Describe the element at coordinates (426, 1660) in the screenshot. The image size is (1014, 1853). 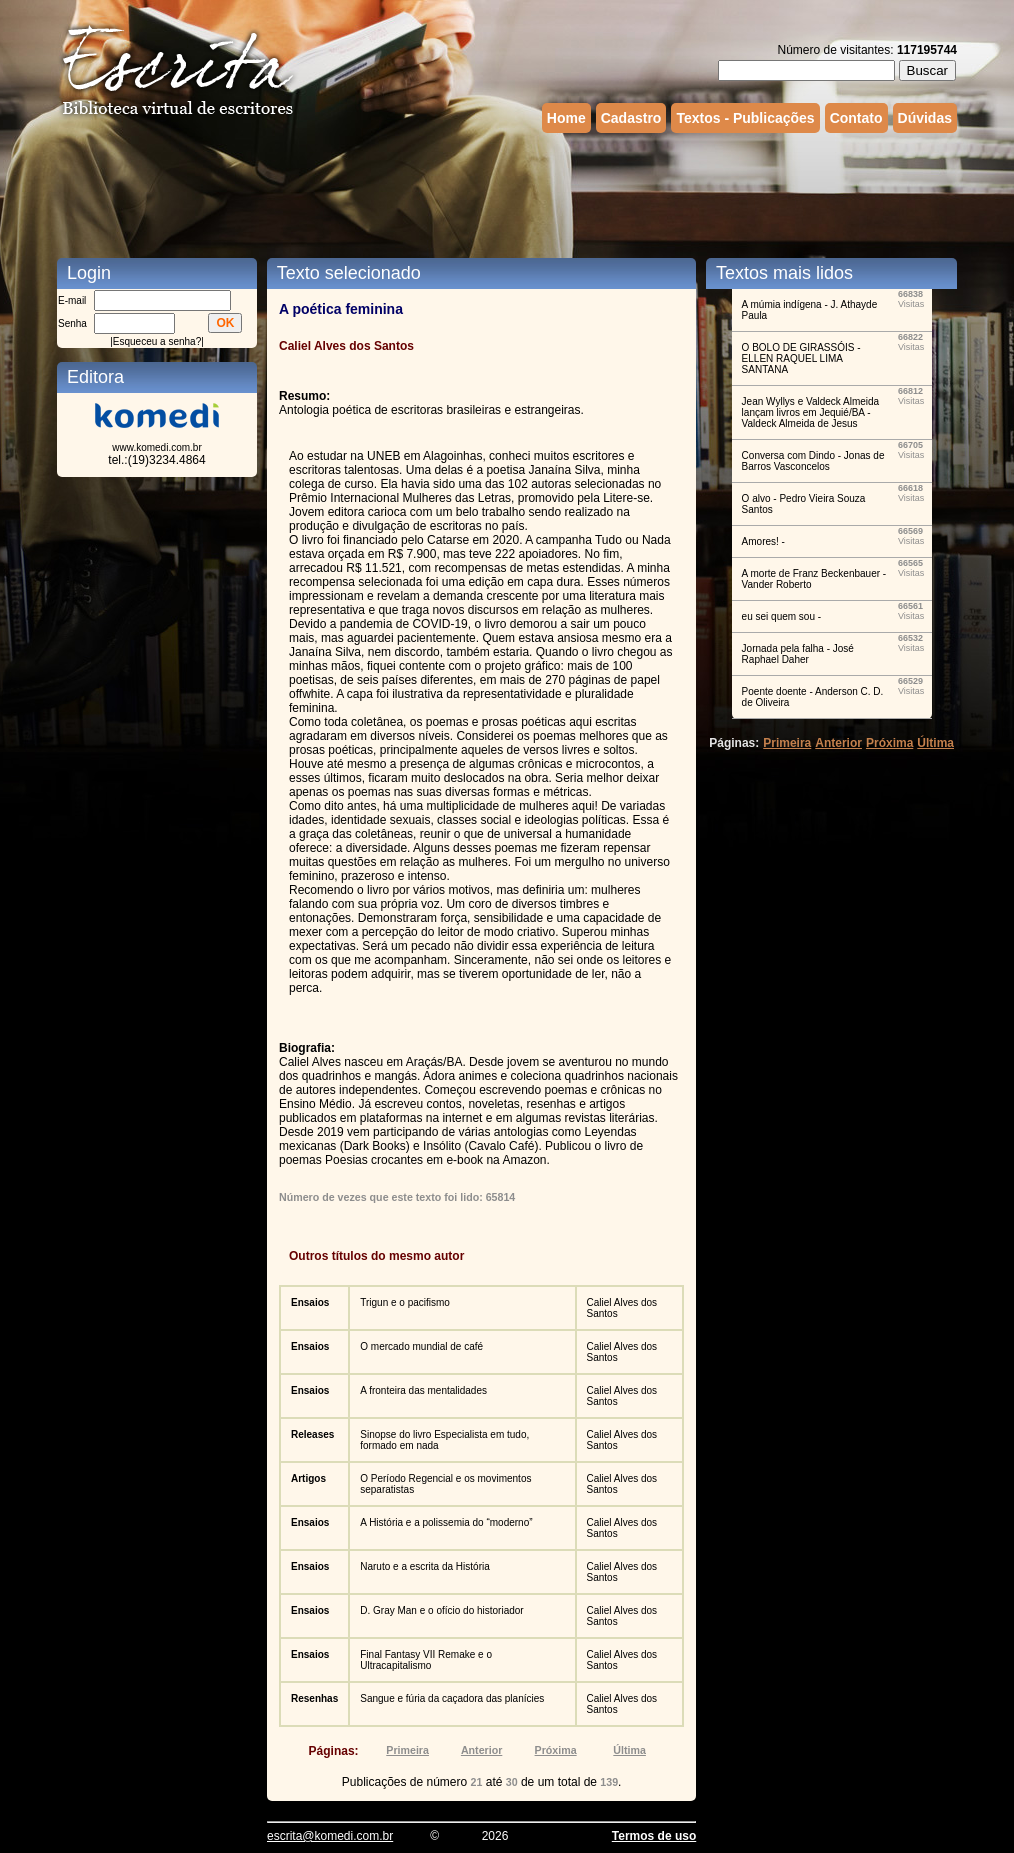
I see `Final Fantasy VII Remake e o Ultracapitalismo` at that location.